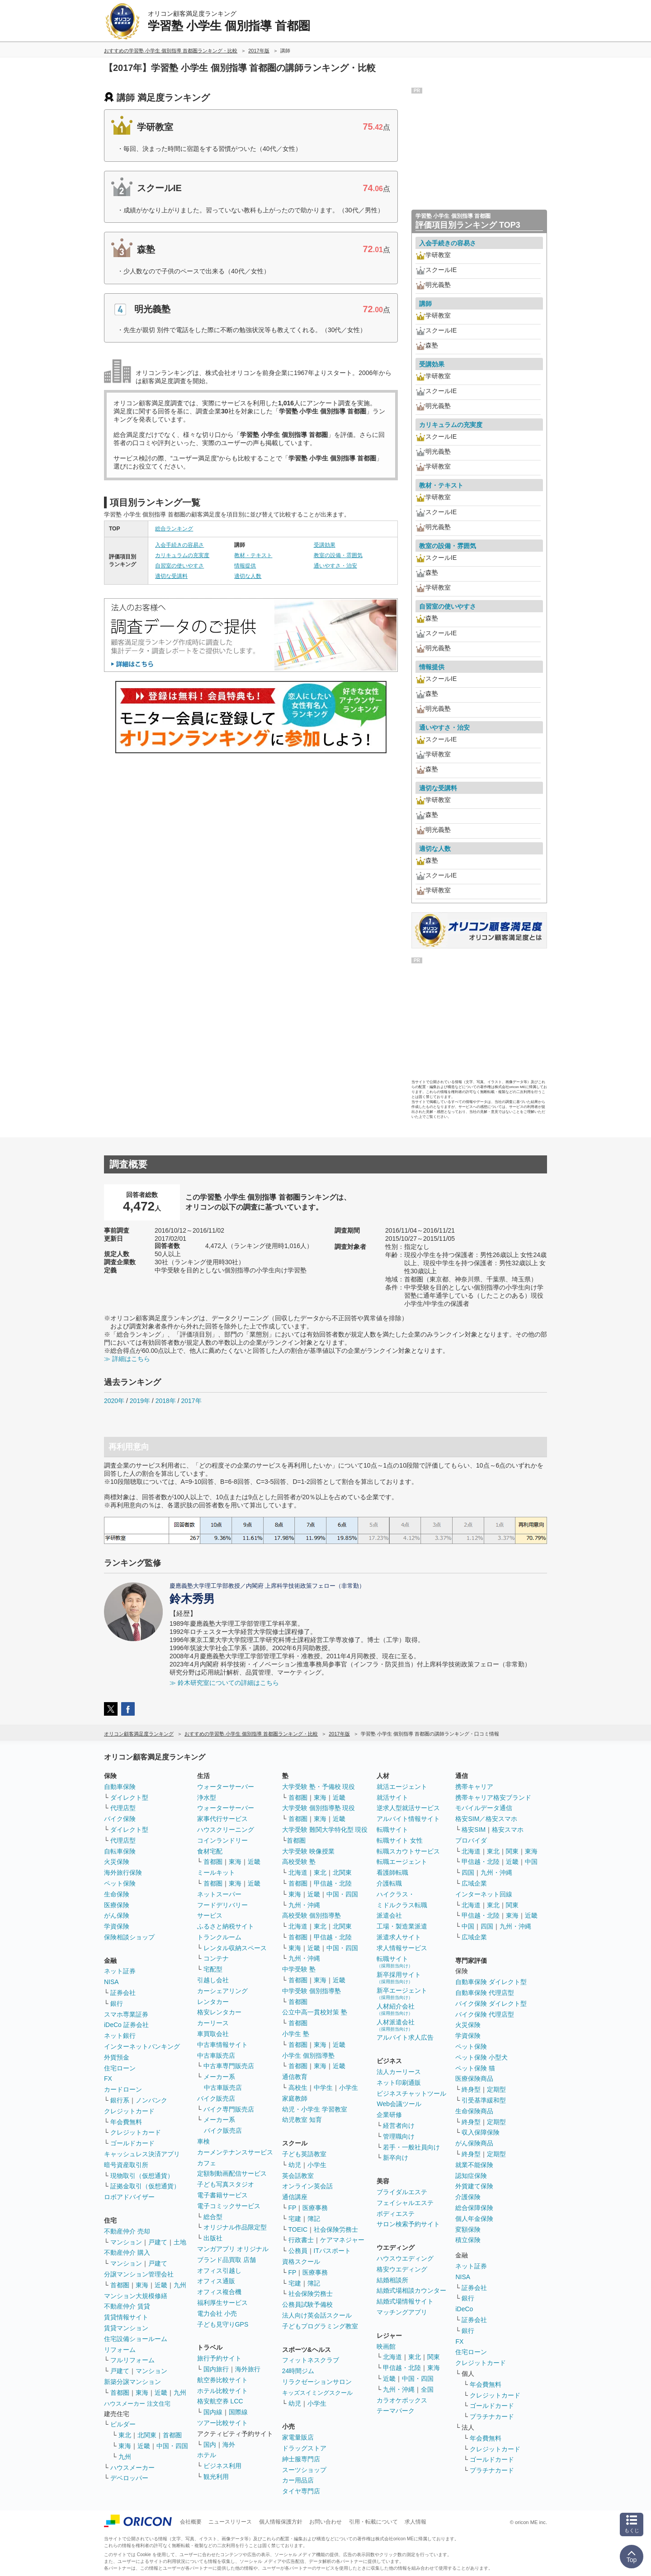 The width and height of the screenshot is (651, 2576). What do you see at coordinates (402, 1948) in the screenshot?
I see `求人情報サービス` at bounding box center [402, 1948].